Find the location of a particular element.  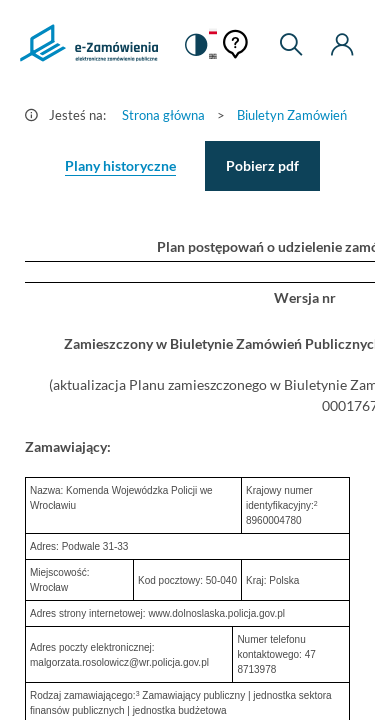

[Język Angielski] is located at coordinates (213, 57).